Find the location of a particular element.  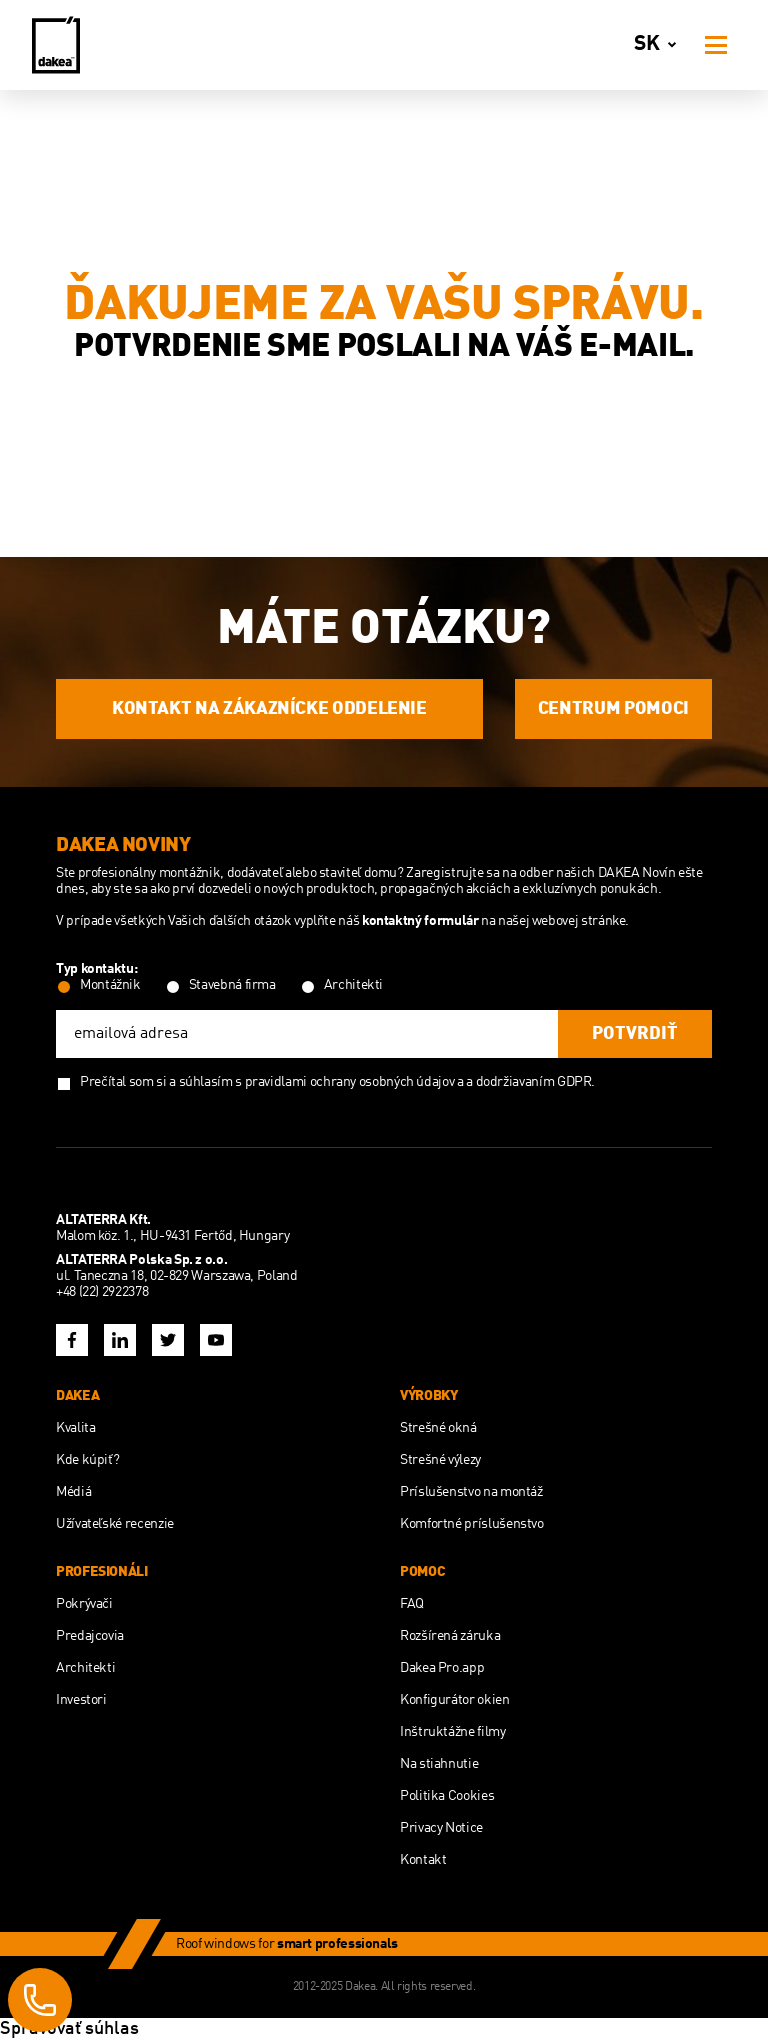

a dodržiavaním GDPR. is located at coordinates (530, 1082).